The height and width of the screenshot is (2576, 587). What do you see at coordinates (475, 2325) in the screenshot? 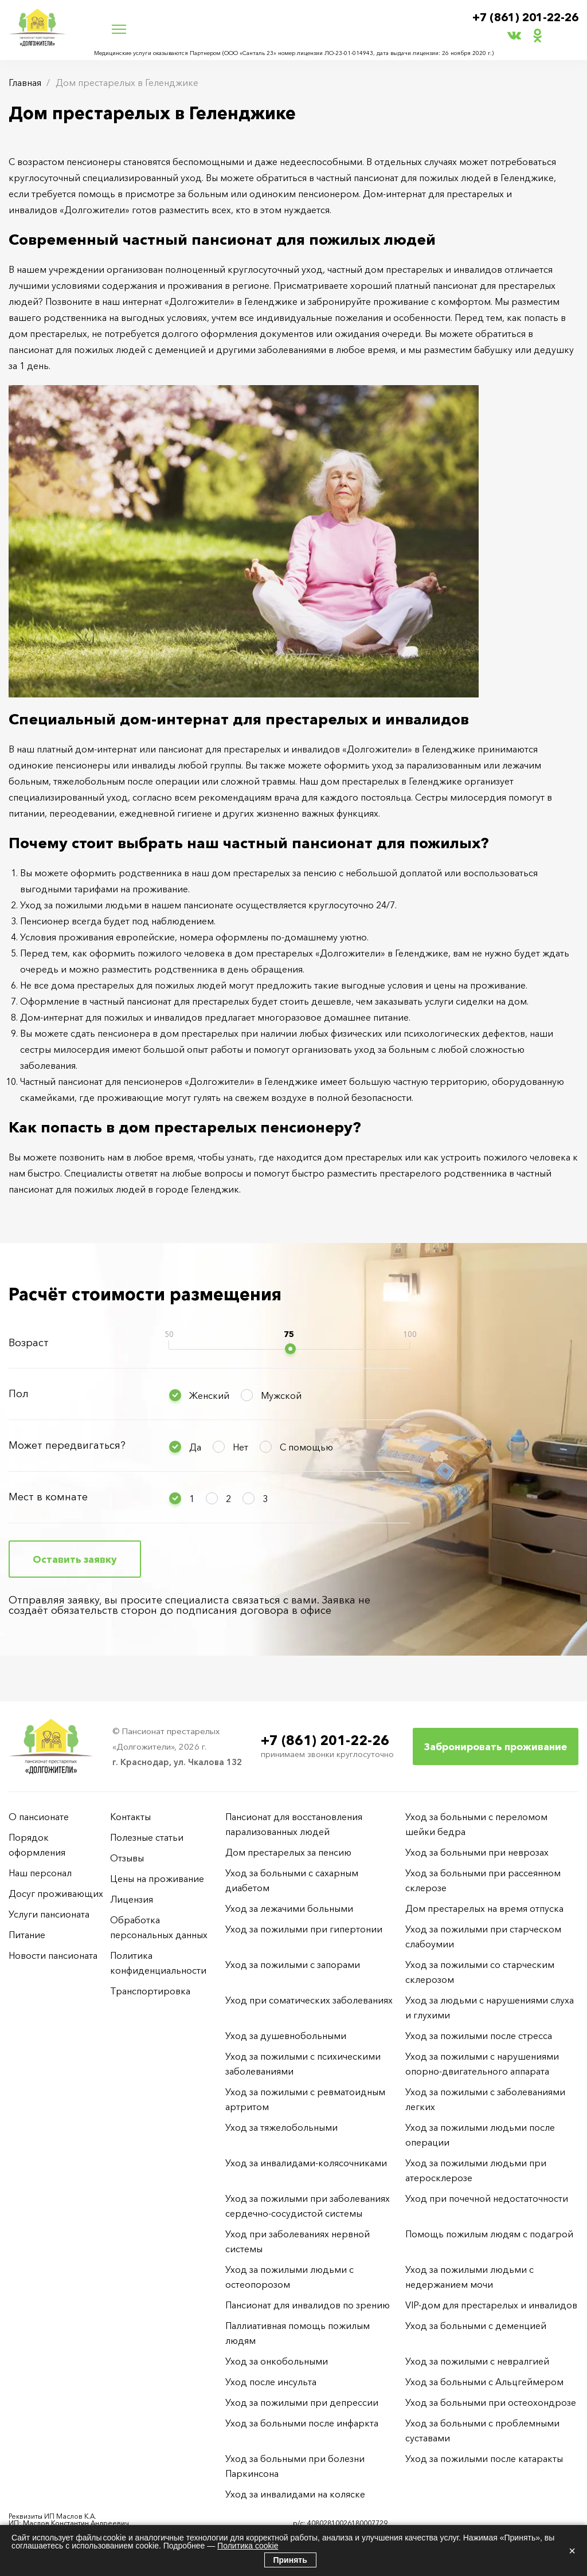
I see `Уход за больными с деменцией` at bounding box center [475, 2325].